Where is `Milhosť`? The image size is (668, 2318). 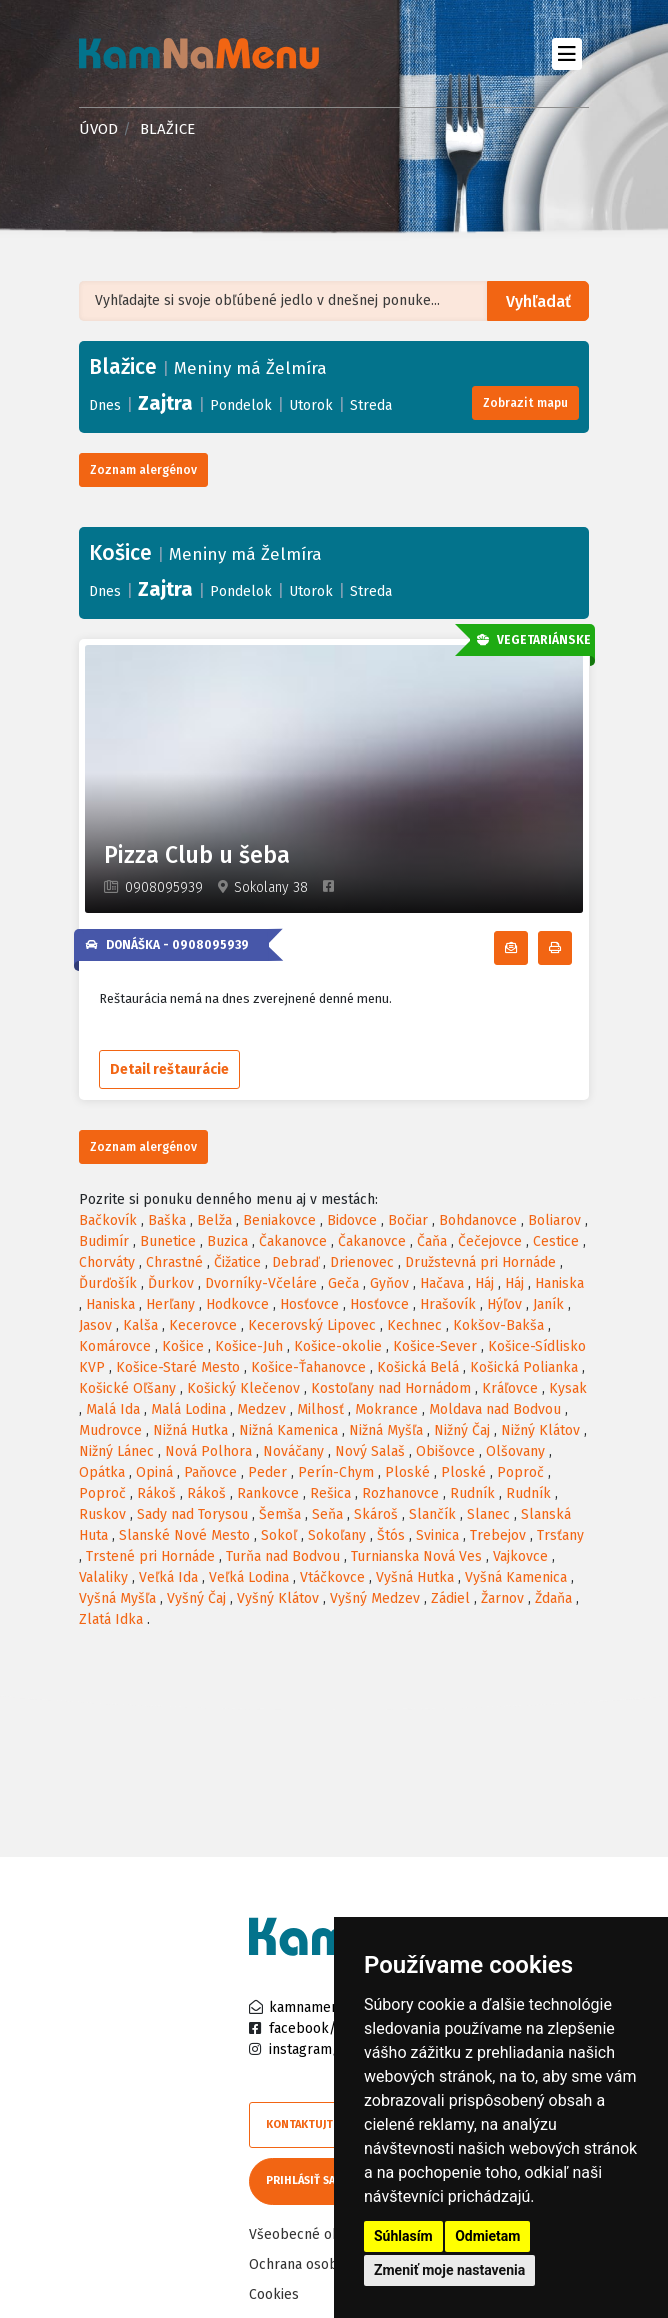 Milhosť is located at coordinates (320, 1409).